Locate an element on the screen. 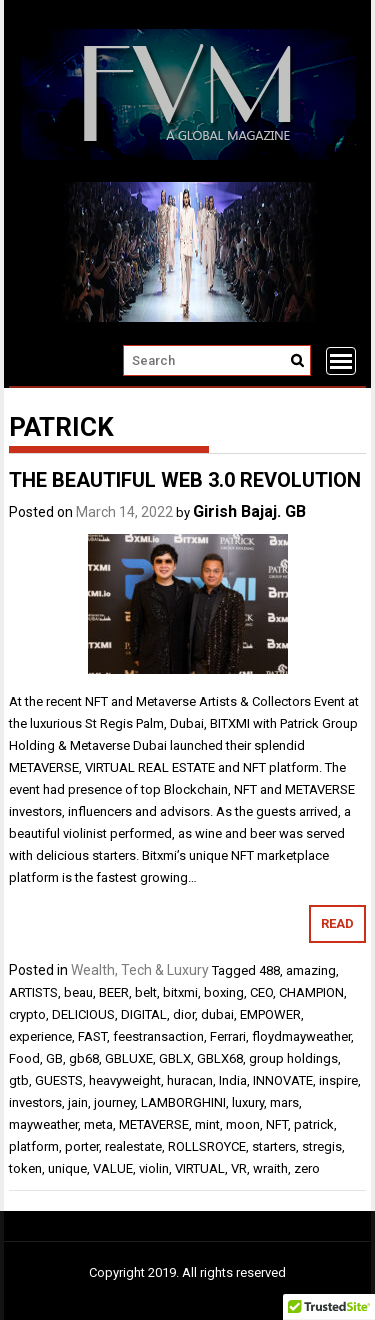 The height and width of the screenshot is (1320, 375). token is located at coordinates (25, 1168).